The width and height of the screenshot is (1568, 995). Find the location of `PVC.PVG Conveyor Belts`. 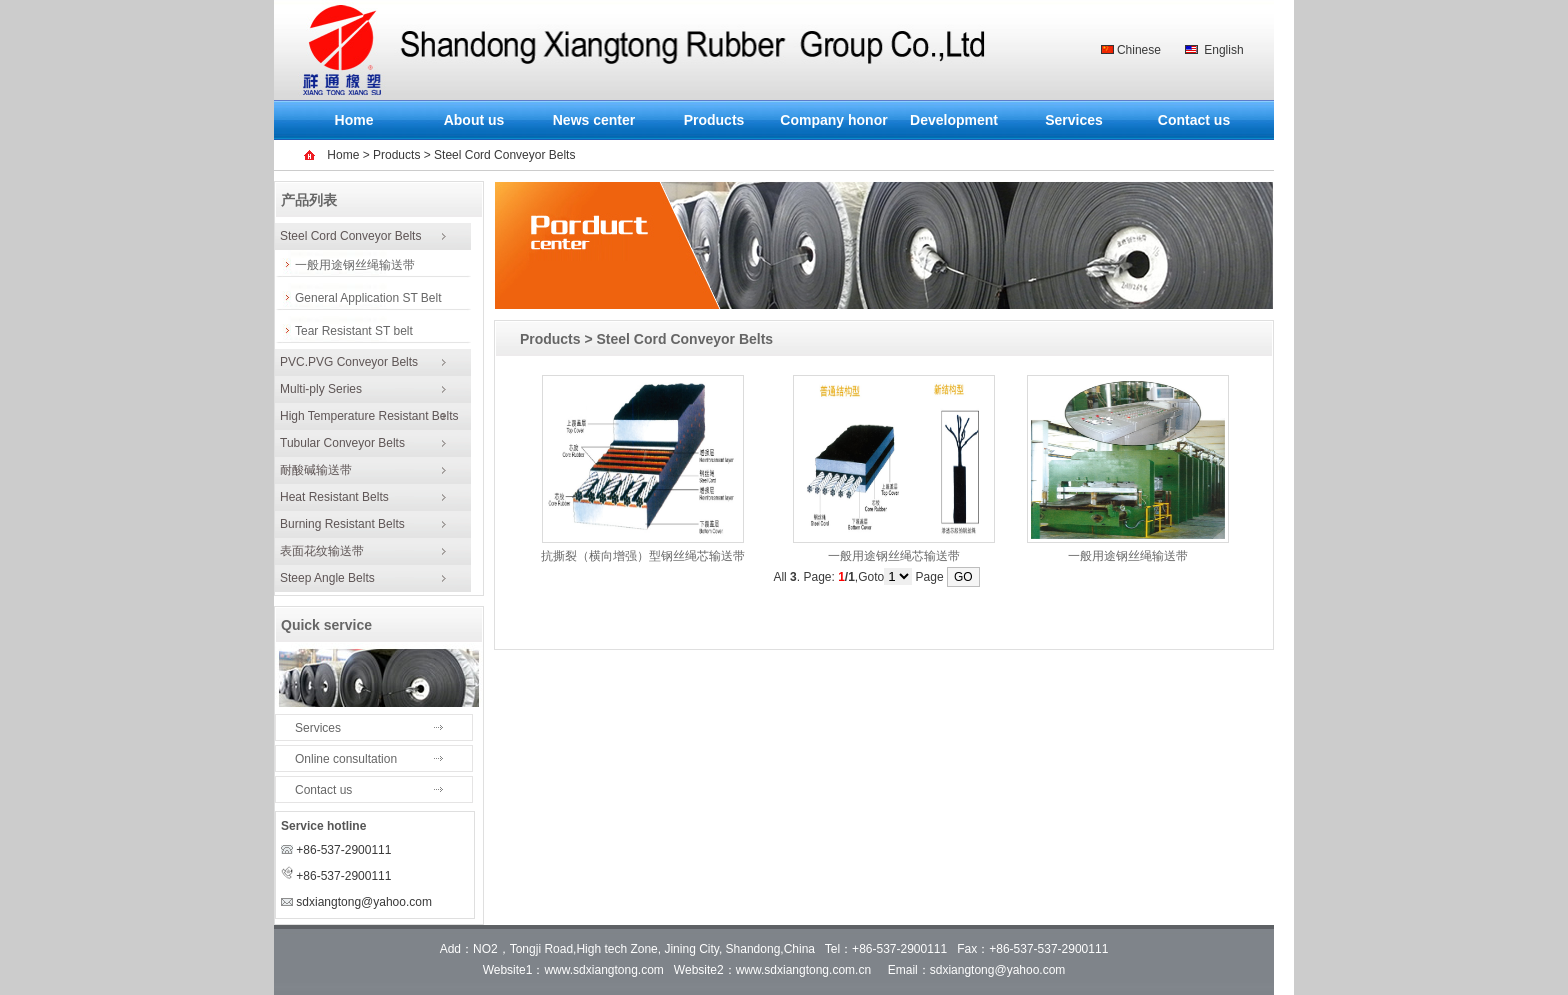

PVC.PVG Conveyor Belts is located at coordinates (349, 362).